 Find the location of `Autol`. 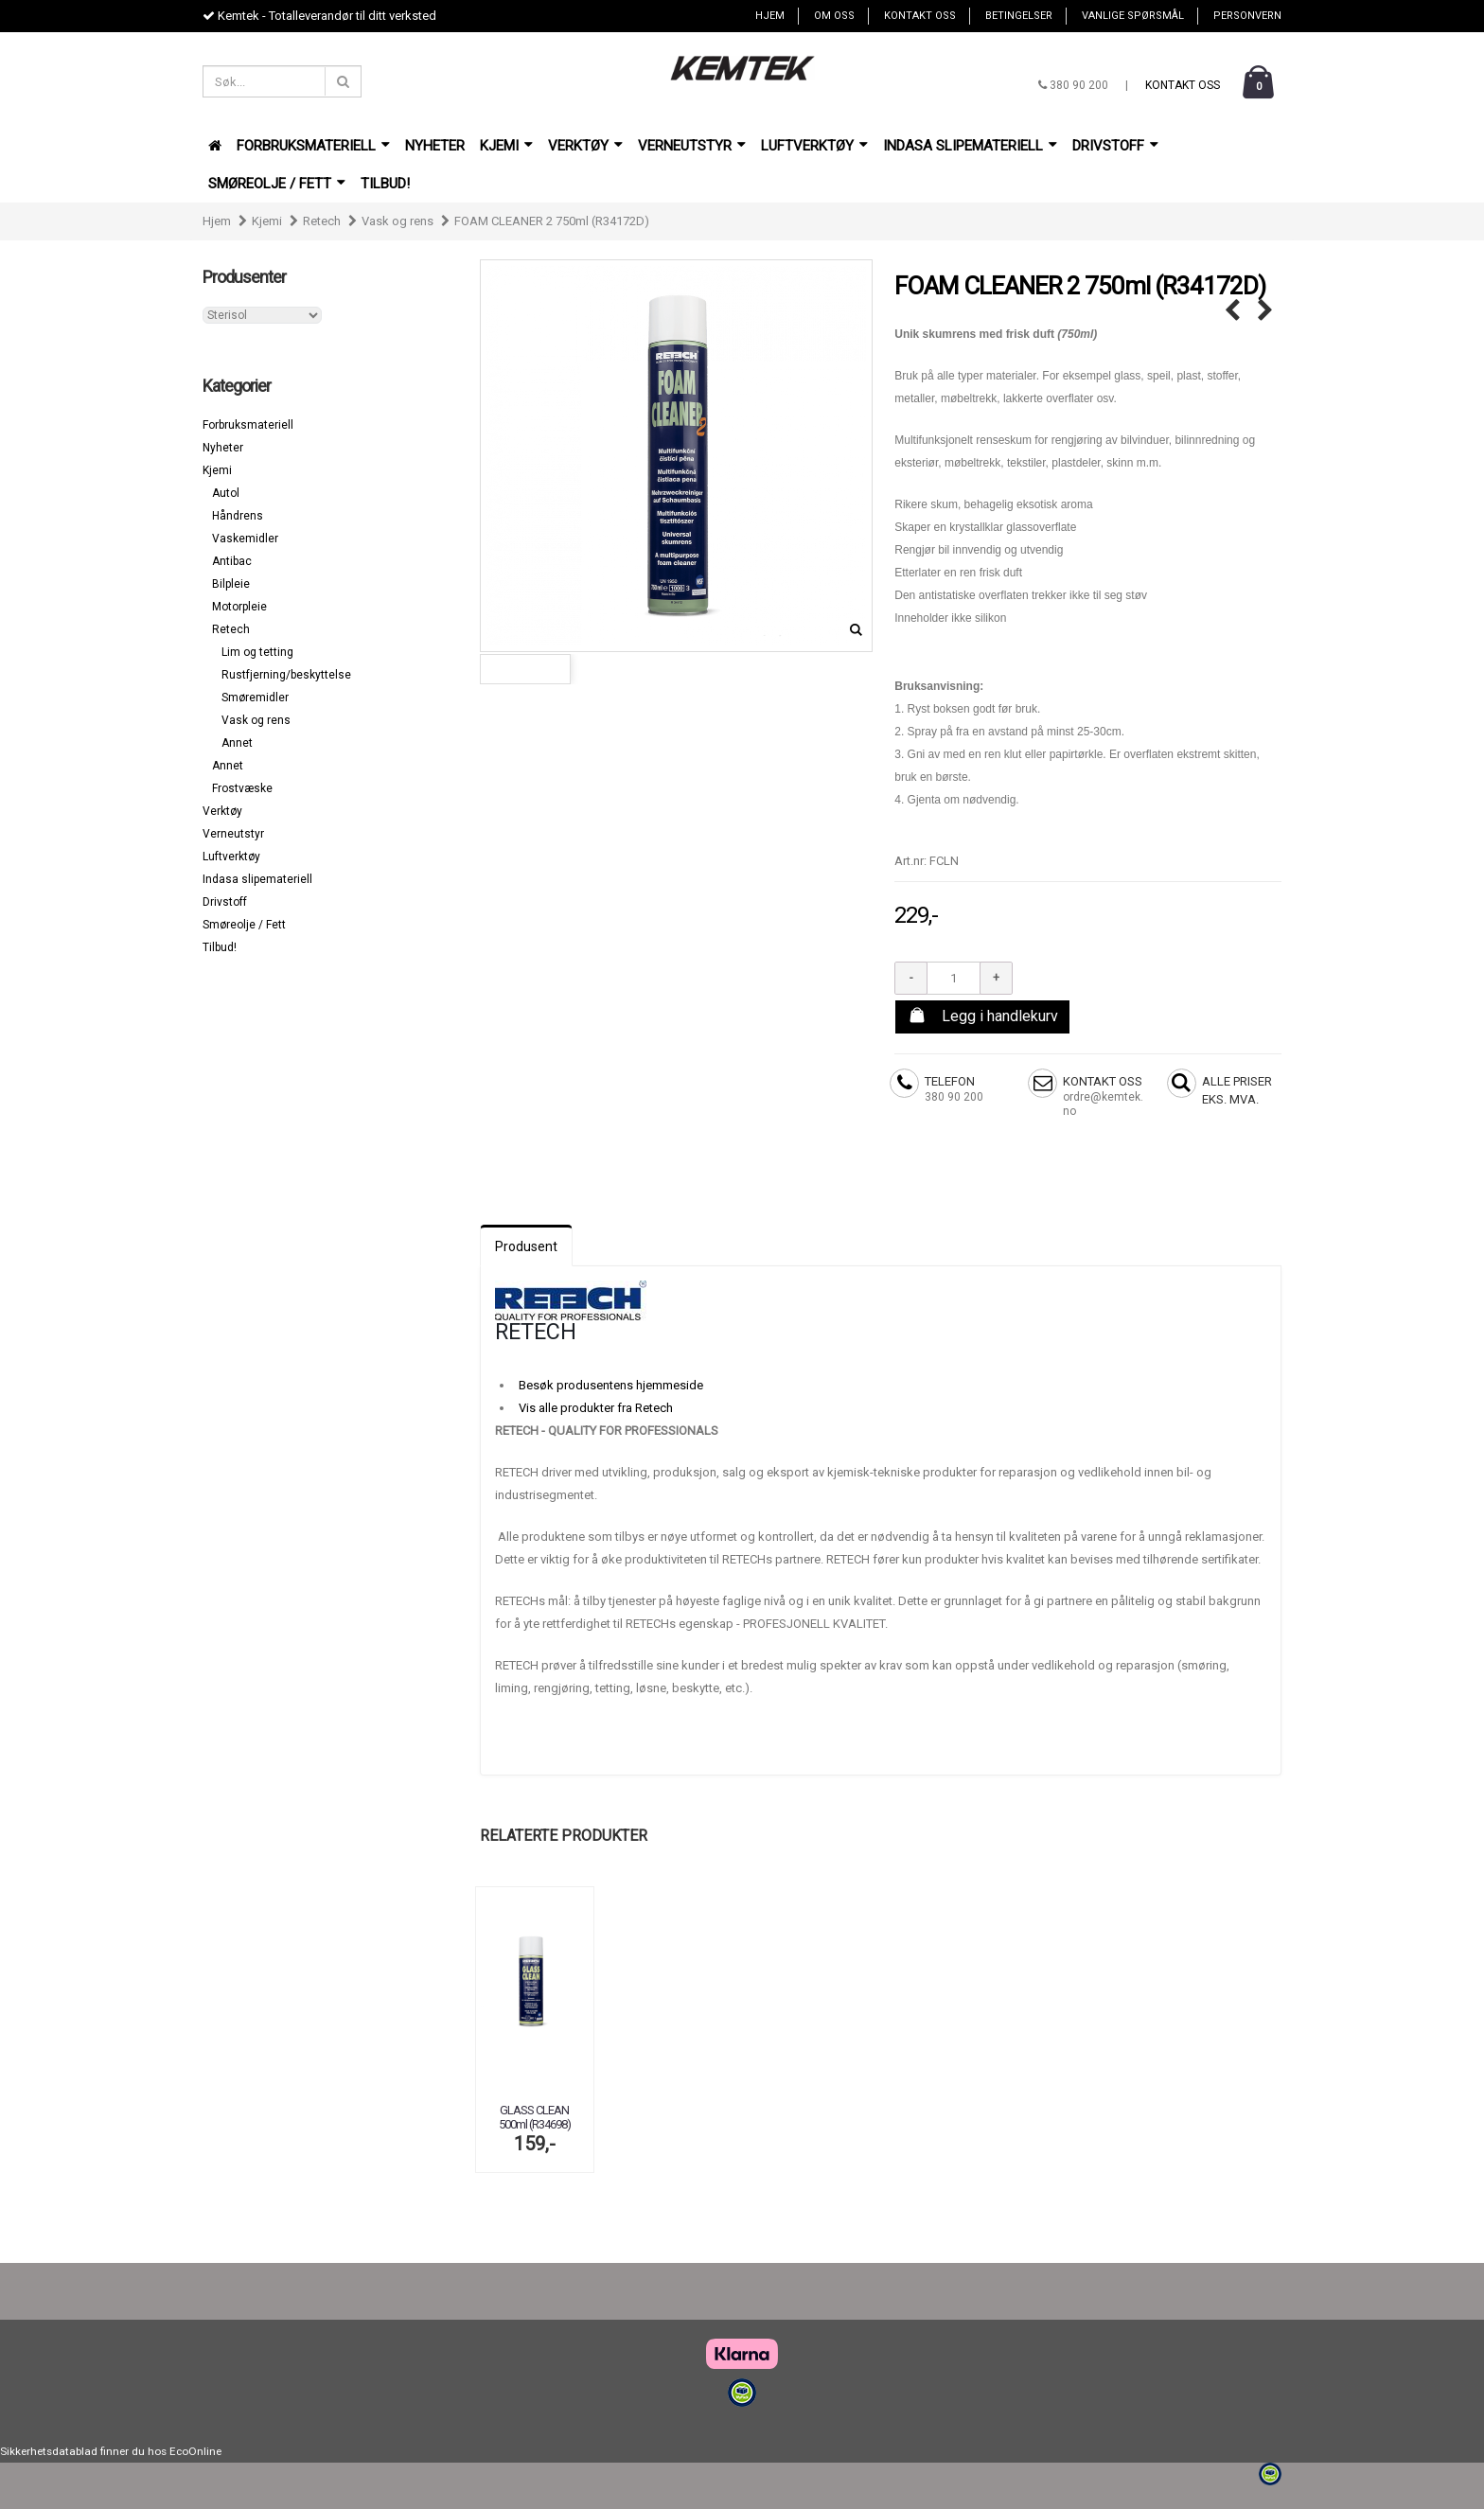

Autol is located at coordinates (225, 493).